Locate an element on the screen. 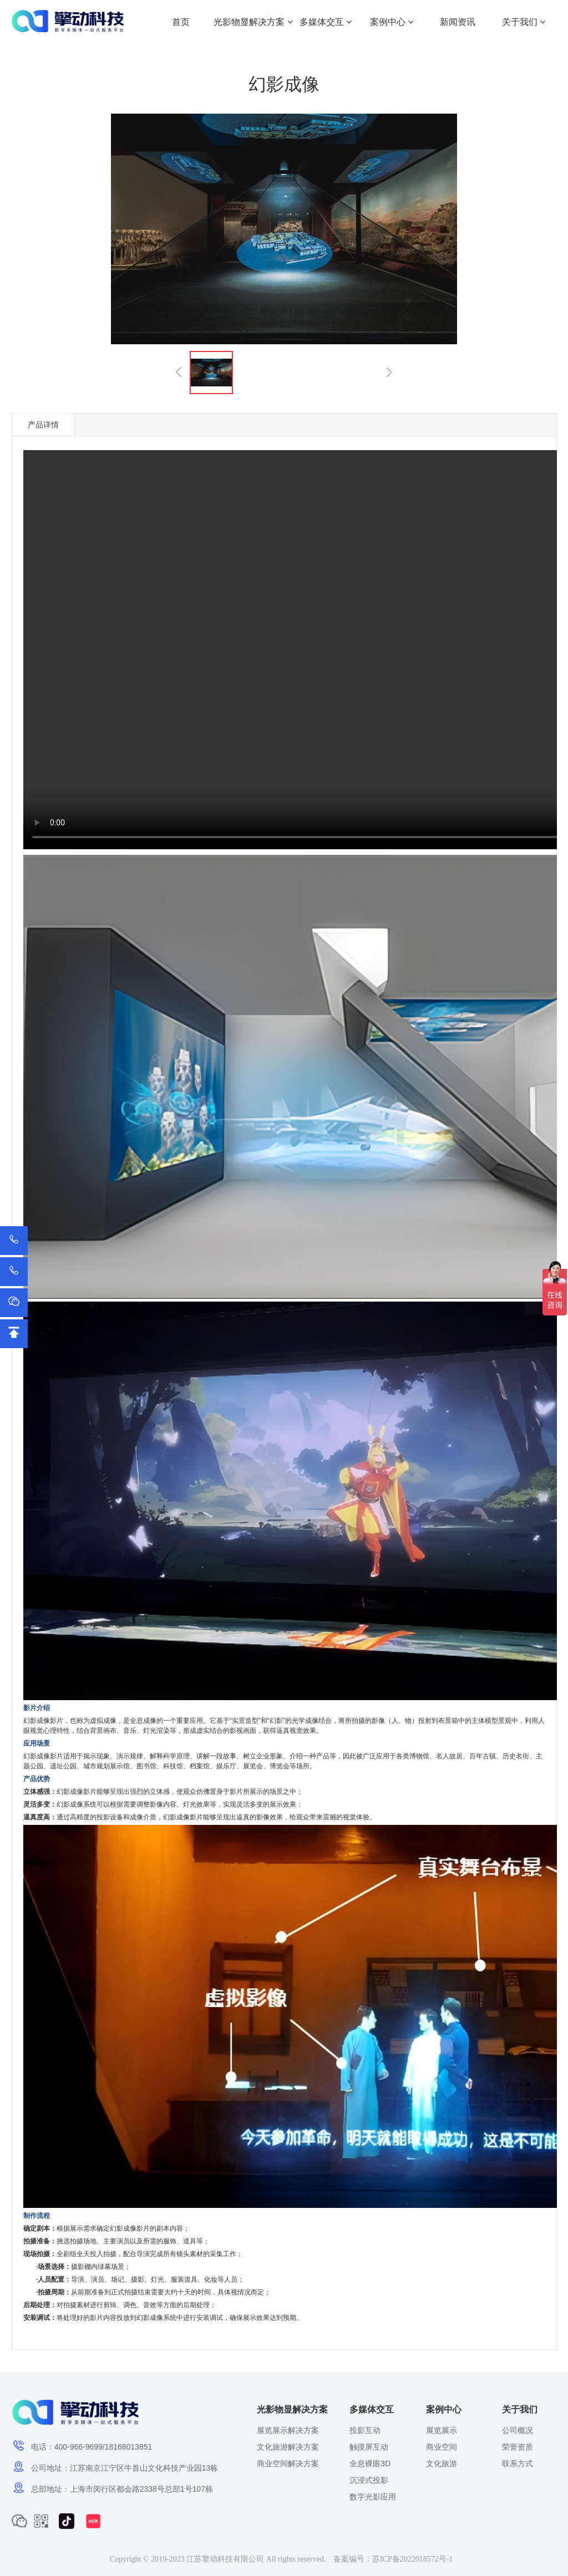  荣誉资质 is located at coordinates (517, 2446).